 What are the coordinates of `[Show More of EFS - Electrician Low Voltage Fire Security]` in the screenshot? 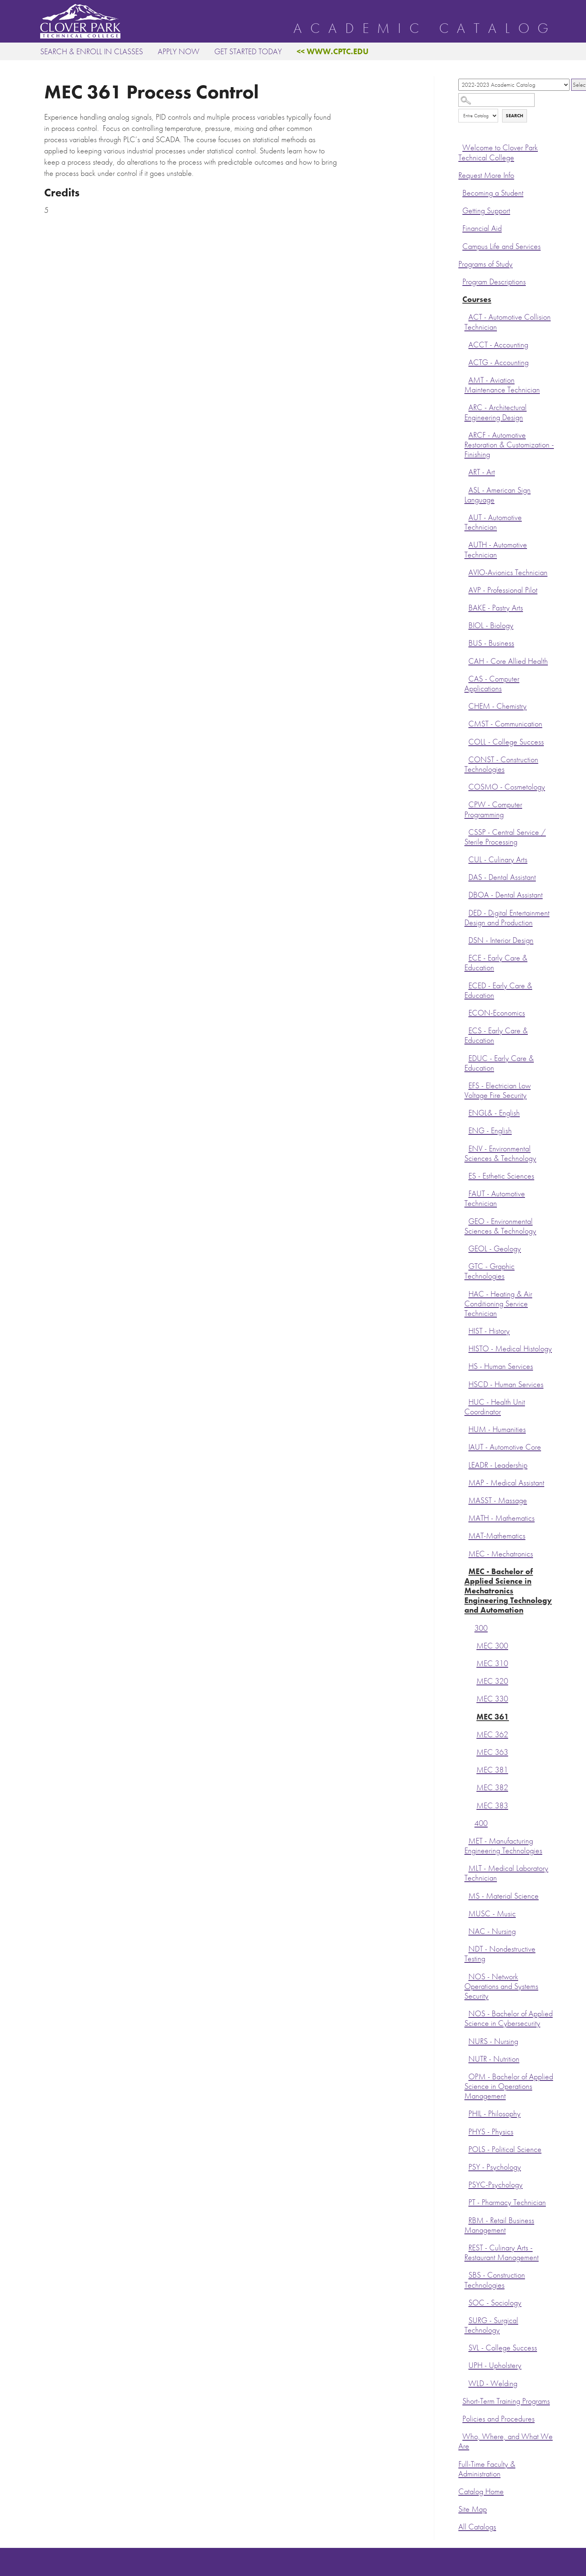 It's located at (466, 1085).